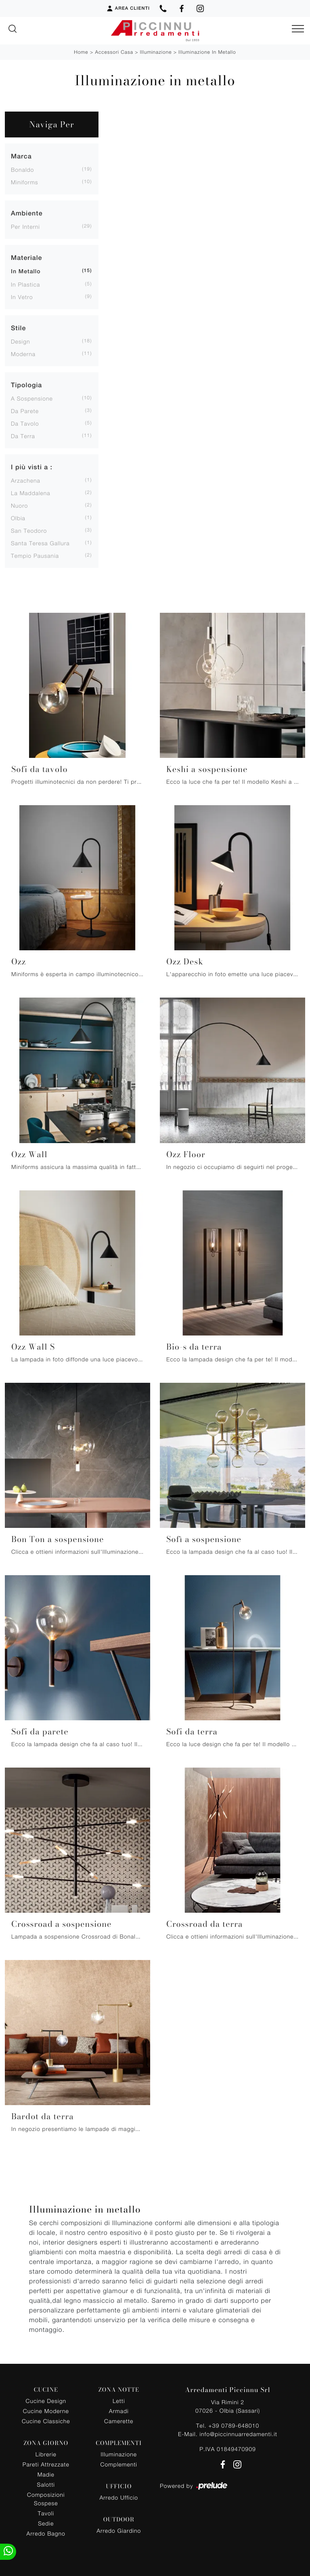 The width and height of the screenshot is (310, 2576). Describe the element at coordinates (29, 530) in the screenshot. I see `San Teodoro` at that location.